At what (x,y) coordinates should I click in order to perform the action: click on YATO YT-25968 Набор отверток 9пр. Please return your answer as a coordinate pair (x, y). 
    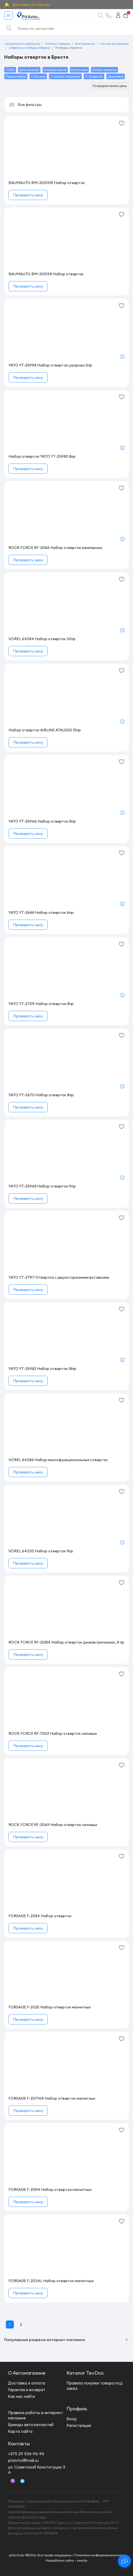
    Looking at the image, I should click on (42, 1186).